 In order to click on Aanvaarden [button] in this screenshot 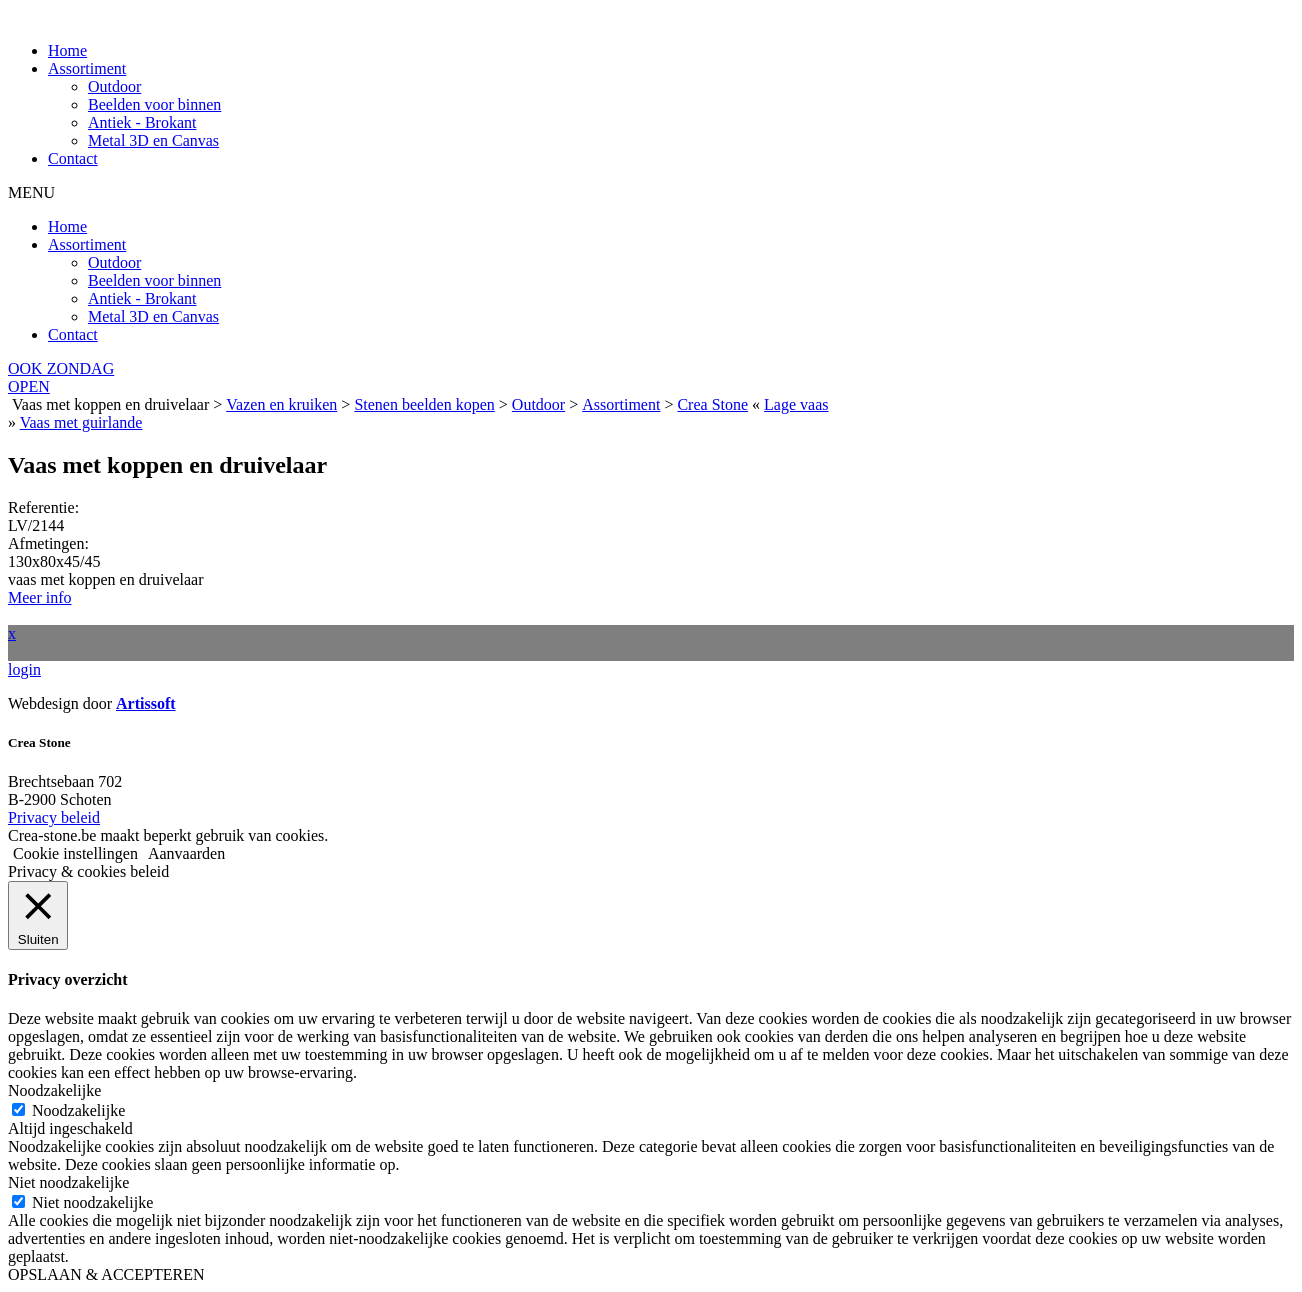, I will do `click(186, 853)`.